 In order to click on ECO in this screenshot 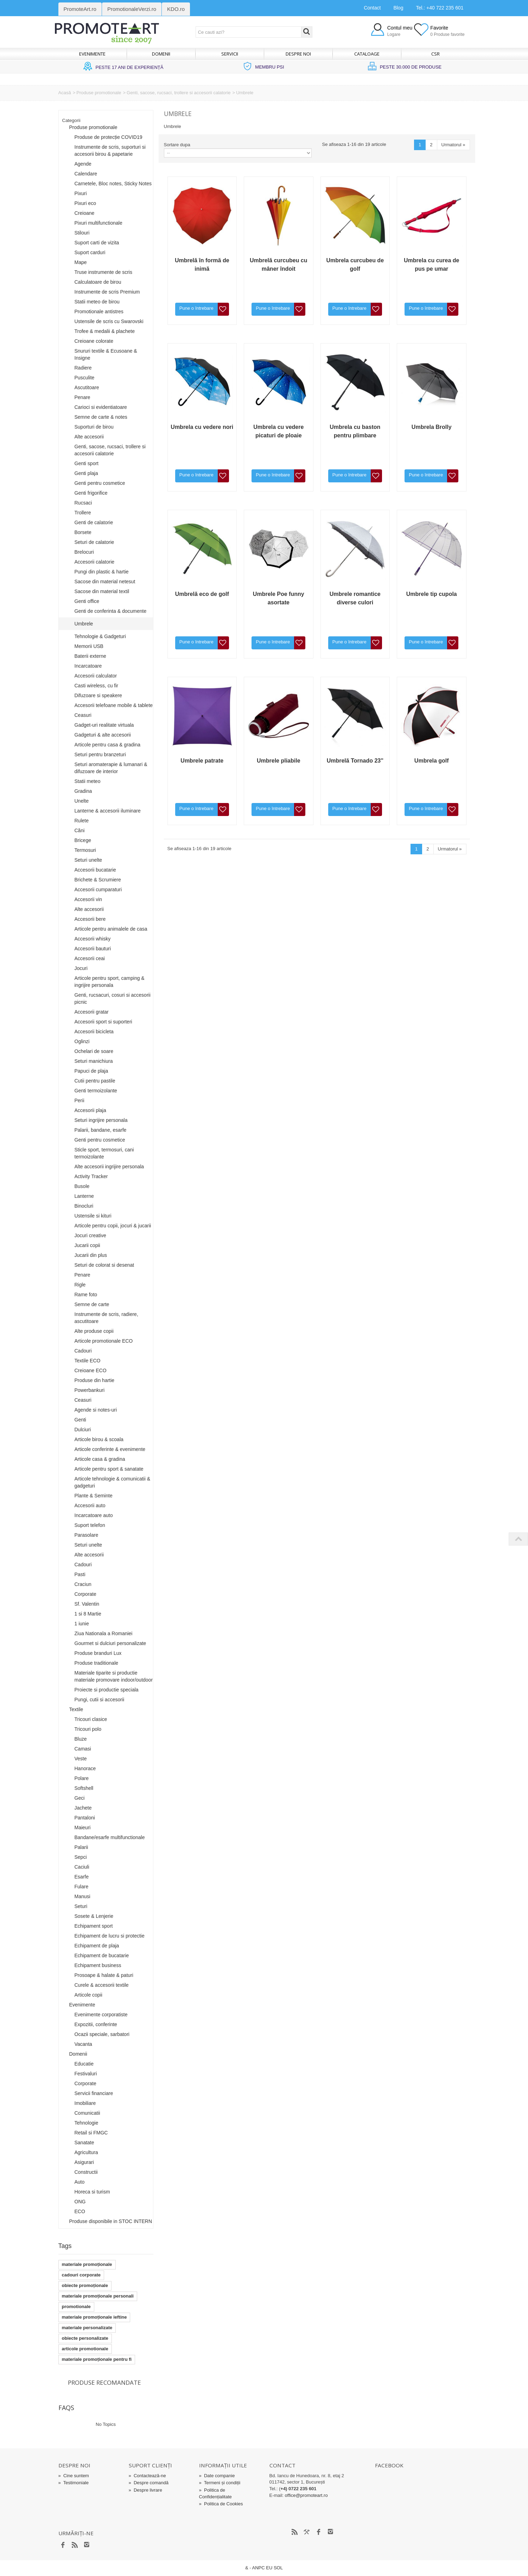, I will do `click(80, 2211)`.